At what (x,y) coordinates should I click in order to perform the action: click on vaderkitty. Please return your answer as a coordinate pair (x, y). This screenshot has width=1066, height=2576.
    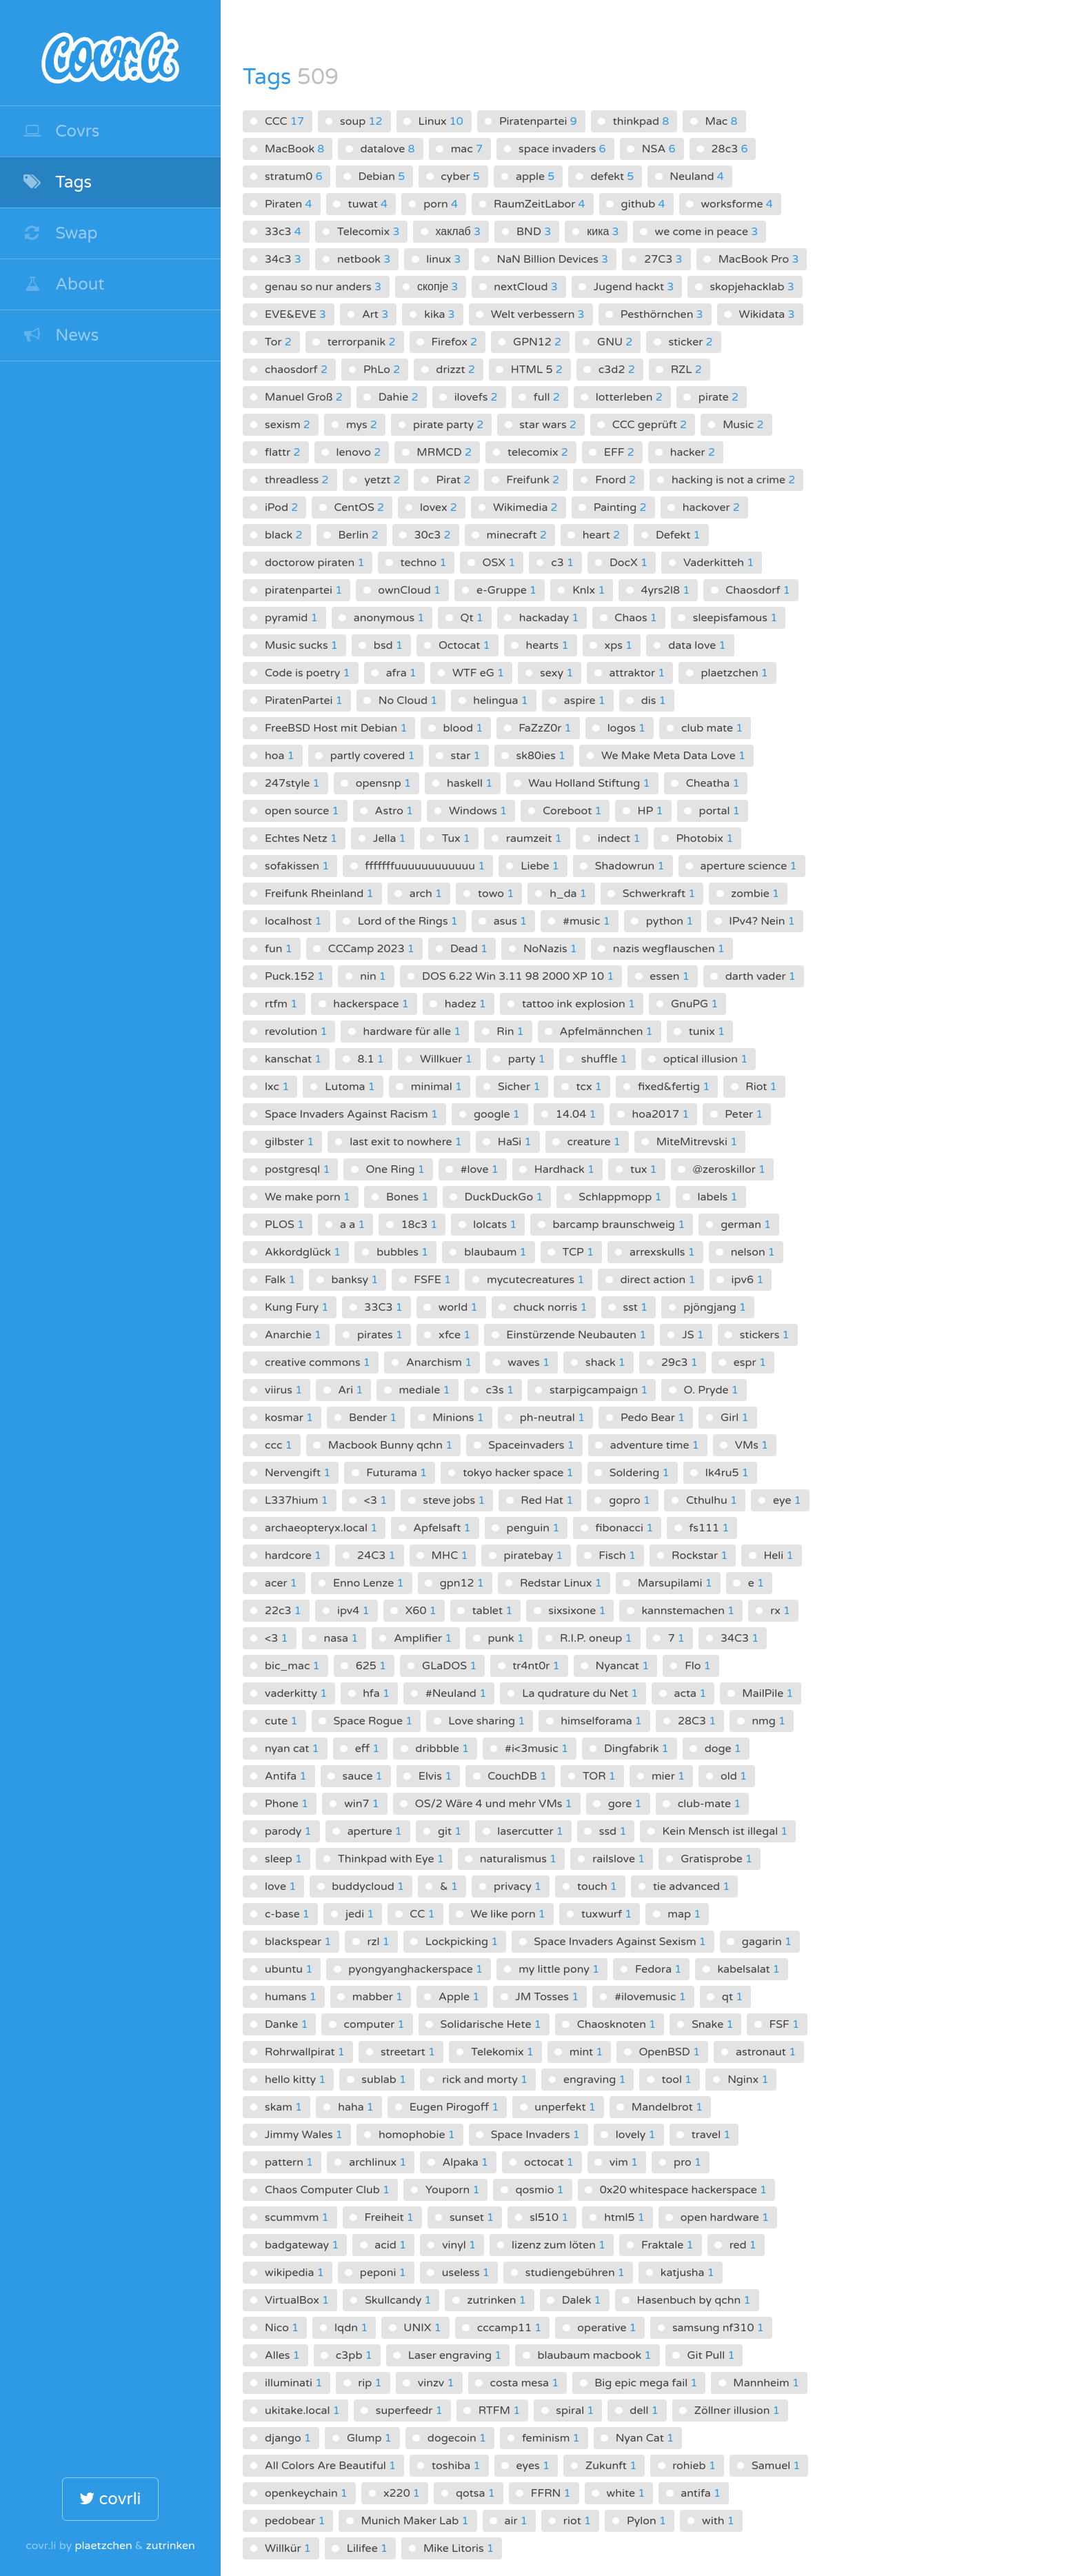
    Looking at the image, I should click on (296, 1693).